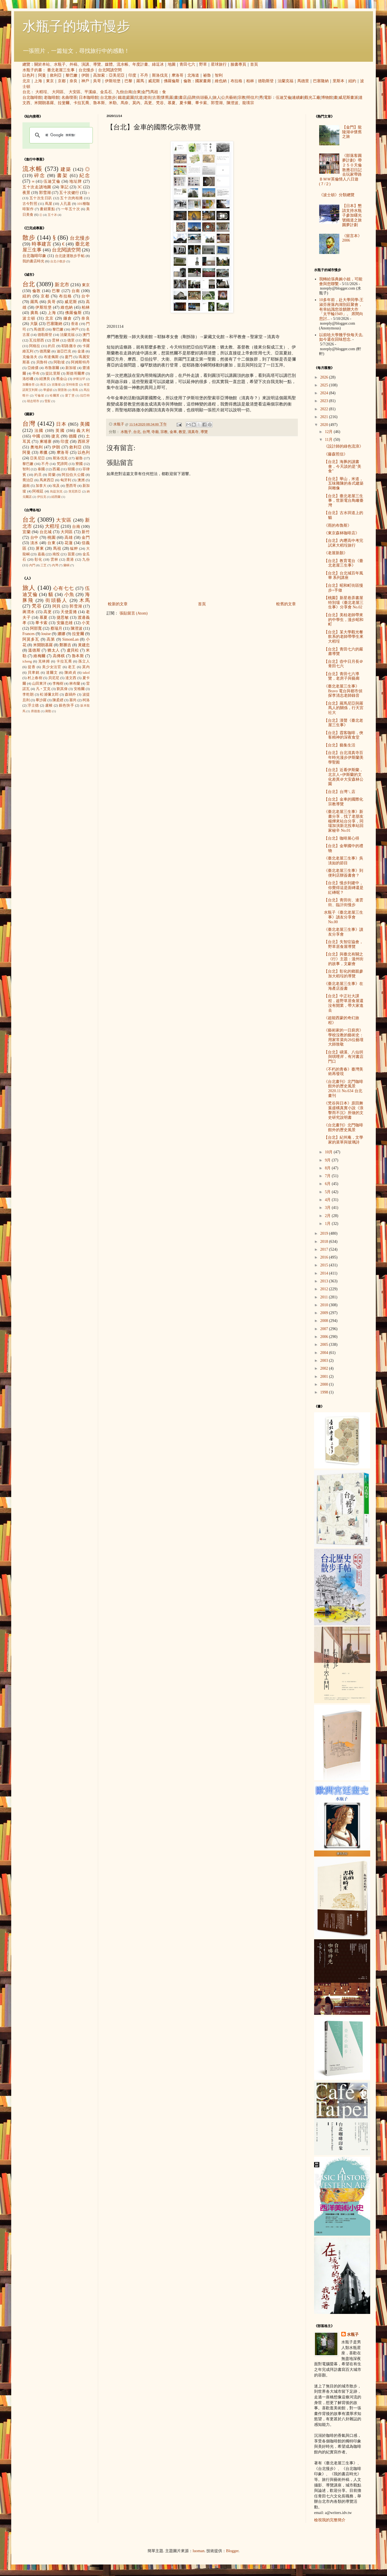 This screenshot has width=387, height=2576. What do you see at coordinates (81, 103) in the screenshot?
I see `卡拉瓦喬` at bounding box center [81, 103].